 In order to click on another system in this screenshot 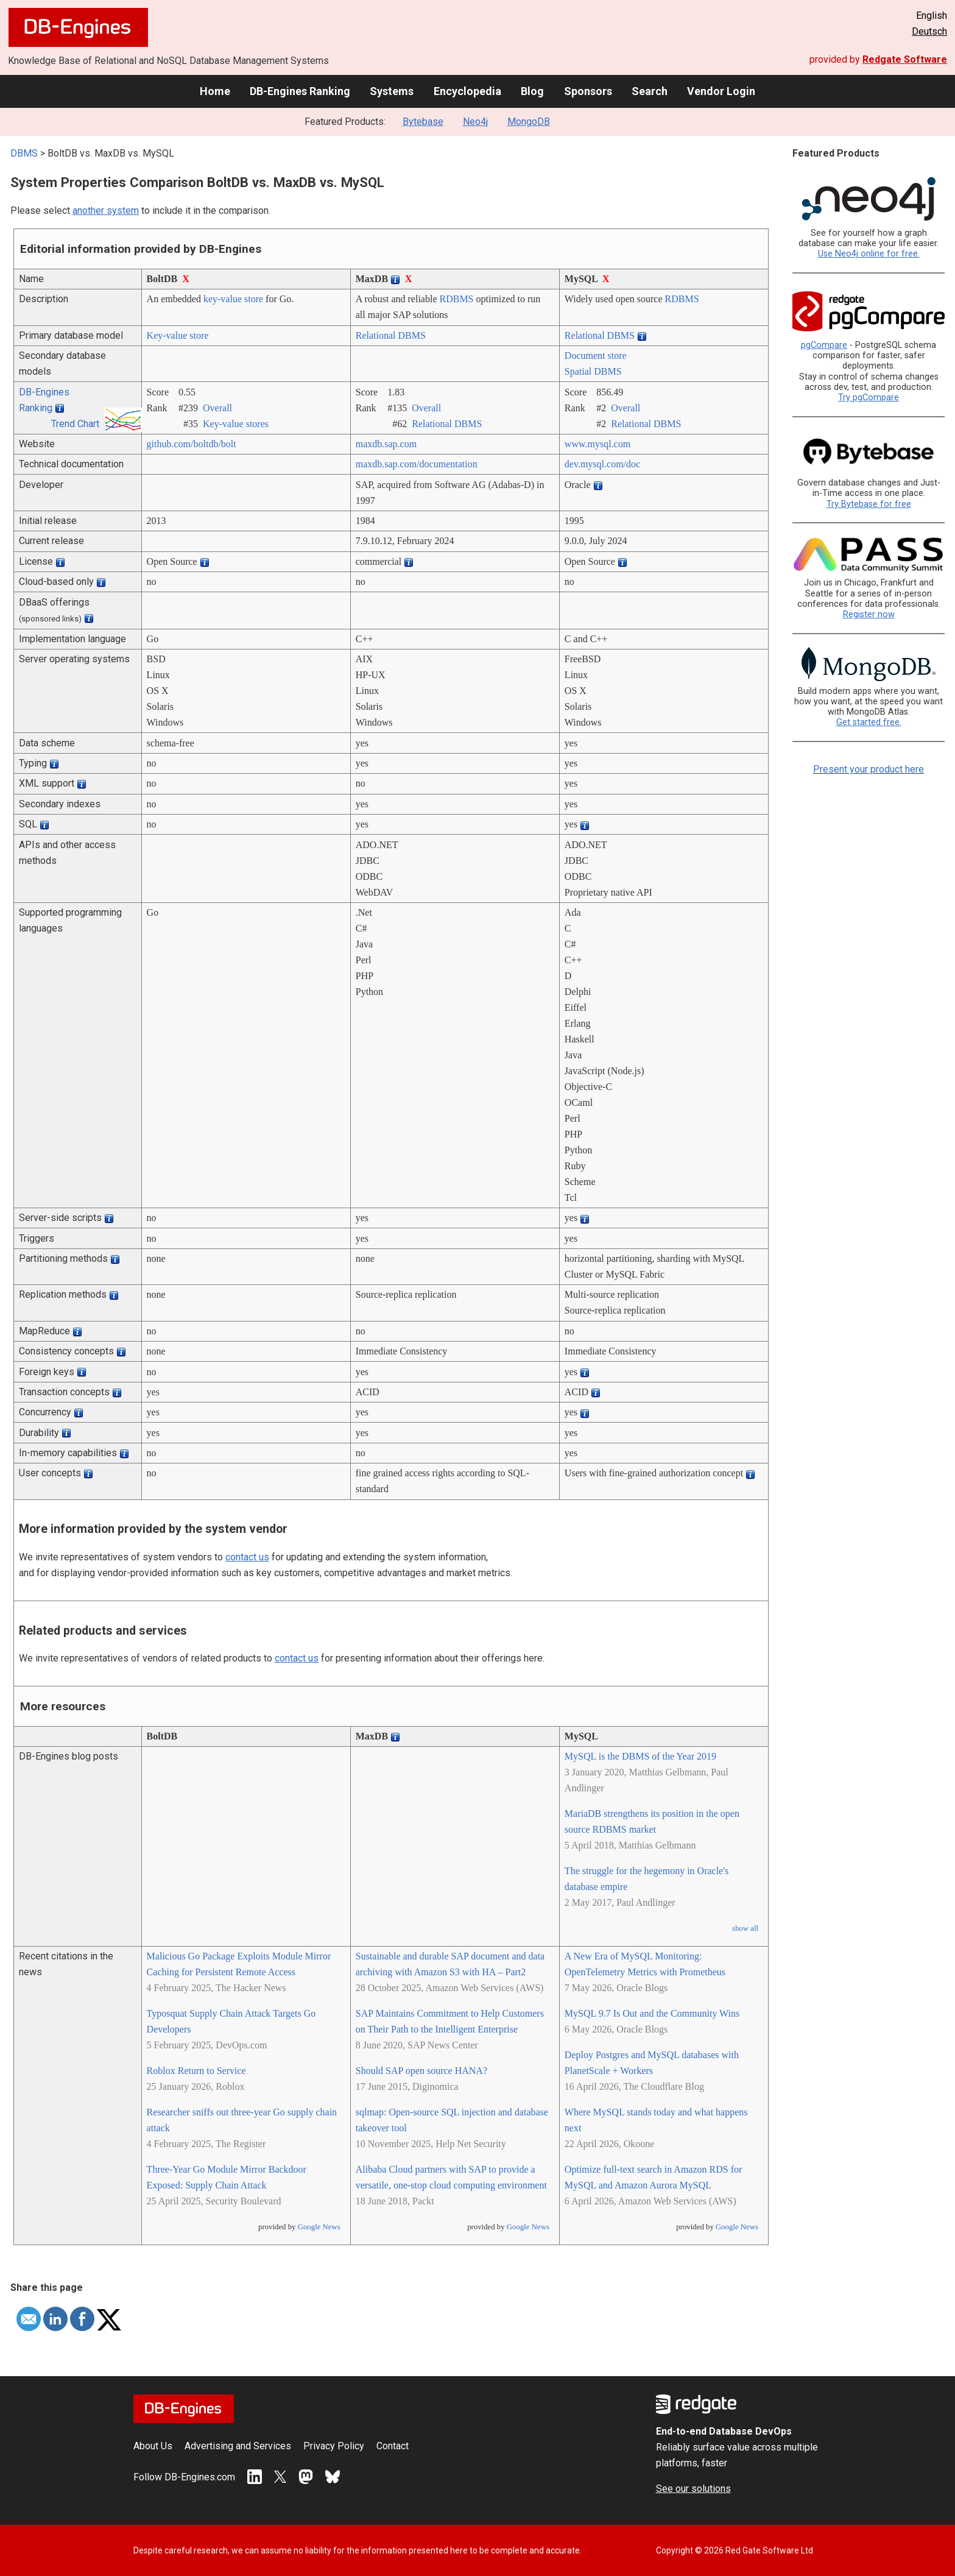, I will do `click(105, 210)`.